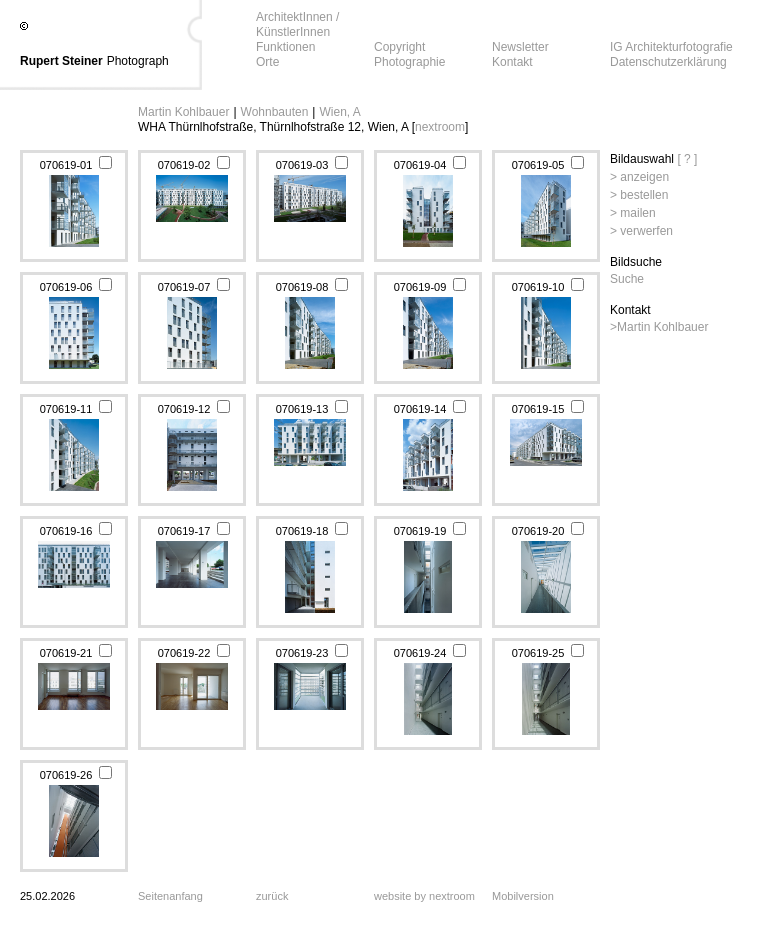 The width and height of the screenshot is (760, 938). I want to click on Copyright, so click(399, 47).